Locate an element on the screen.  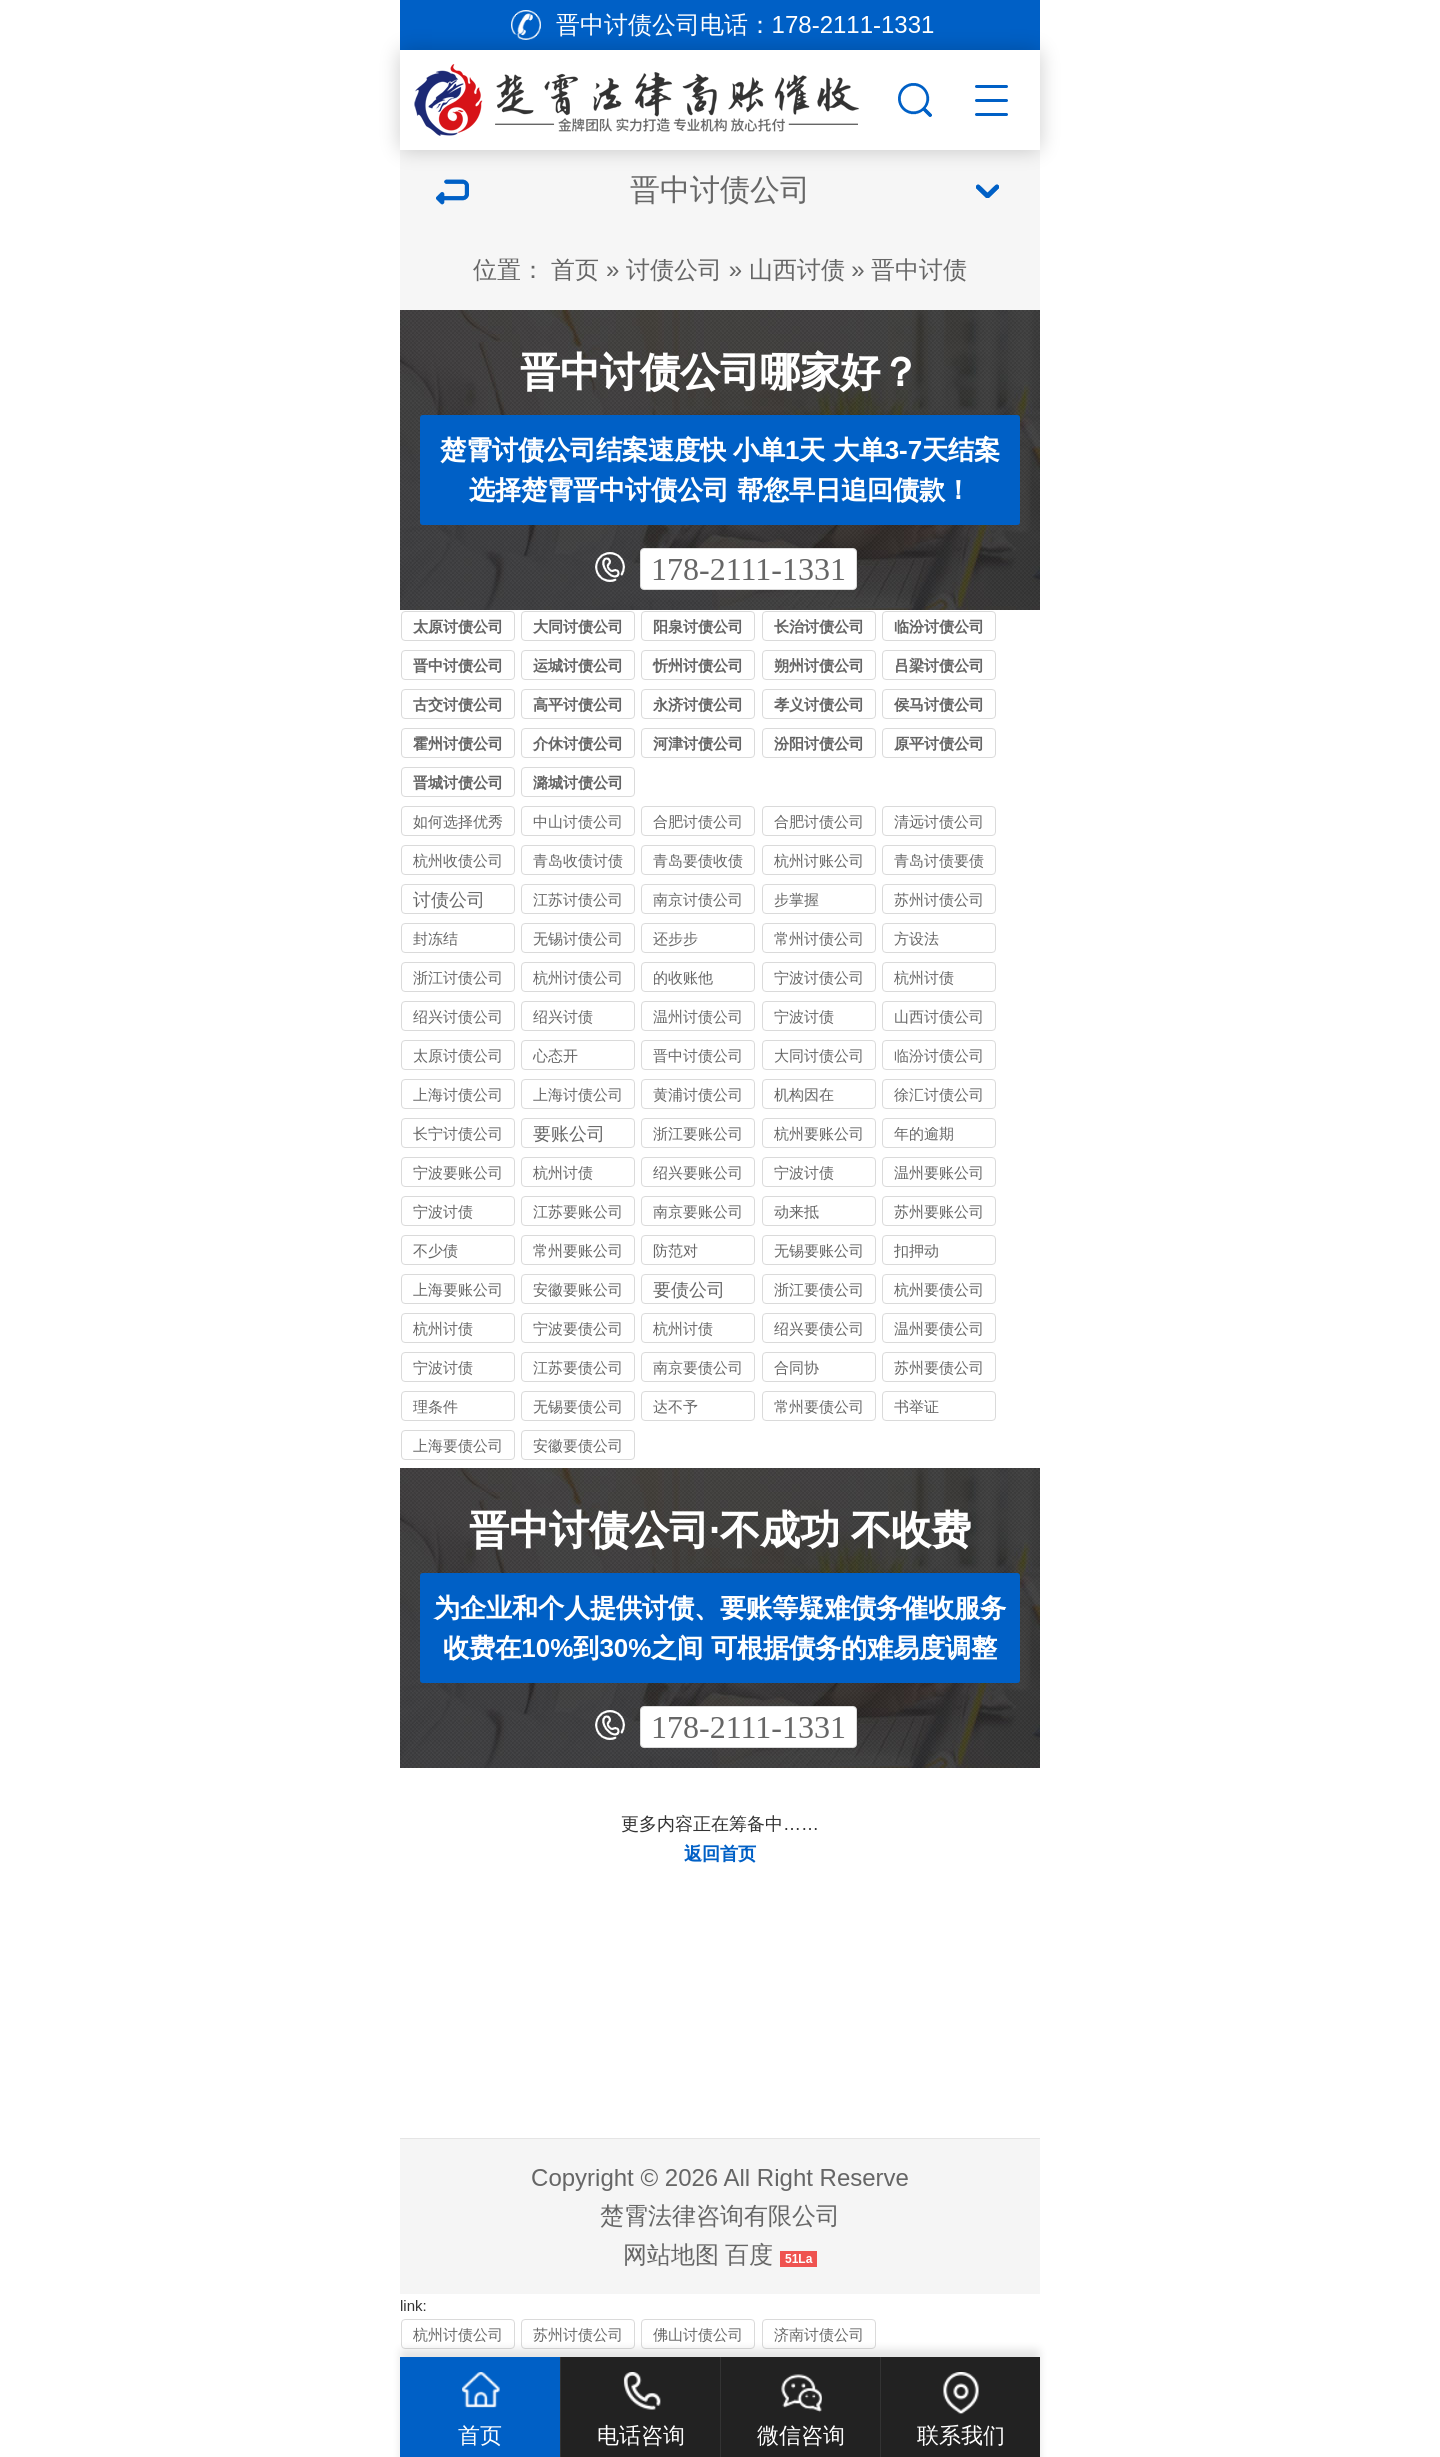
178-2111-1331 is located at coordinates (748, 569).